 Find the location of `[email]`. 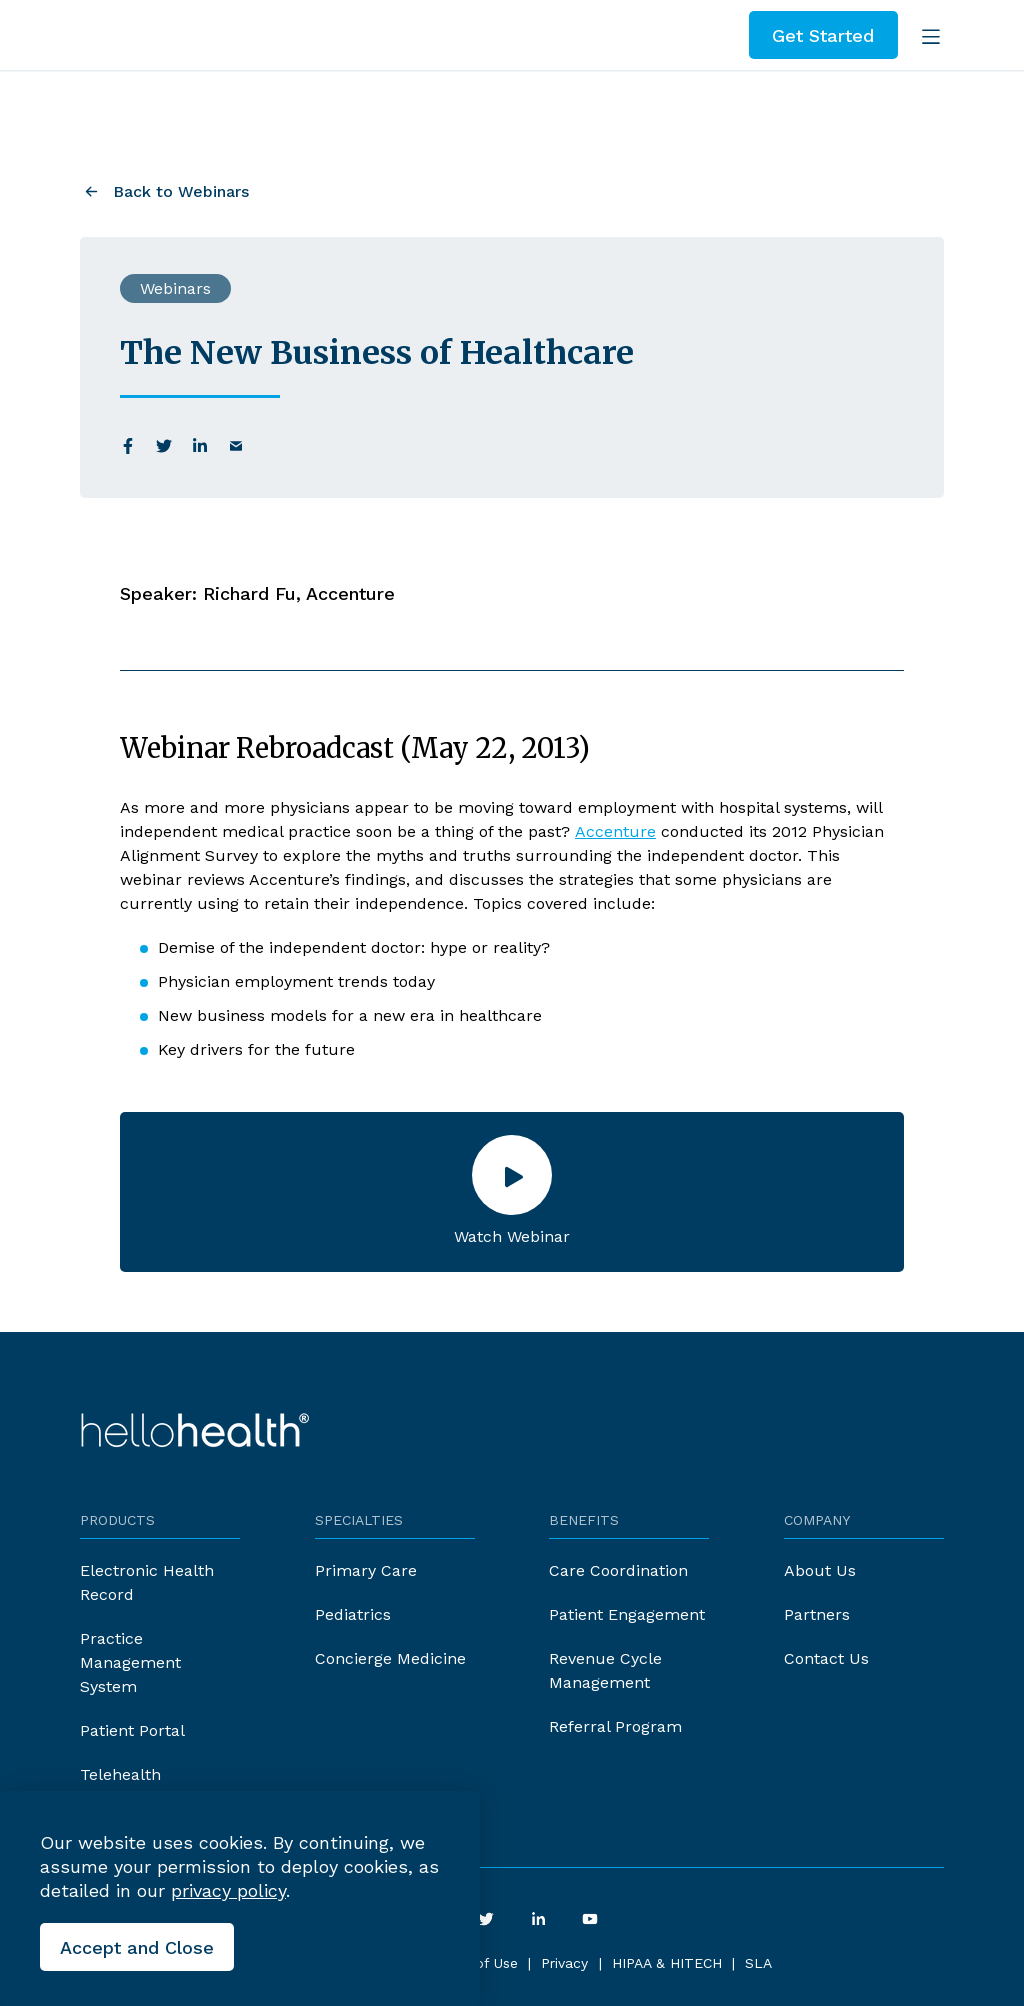

[email] is located at coordinates (236, 446).